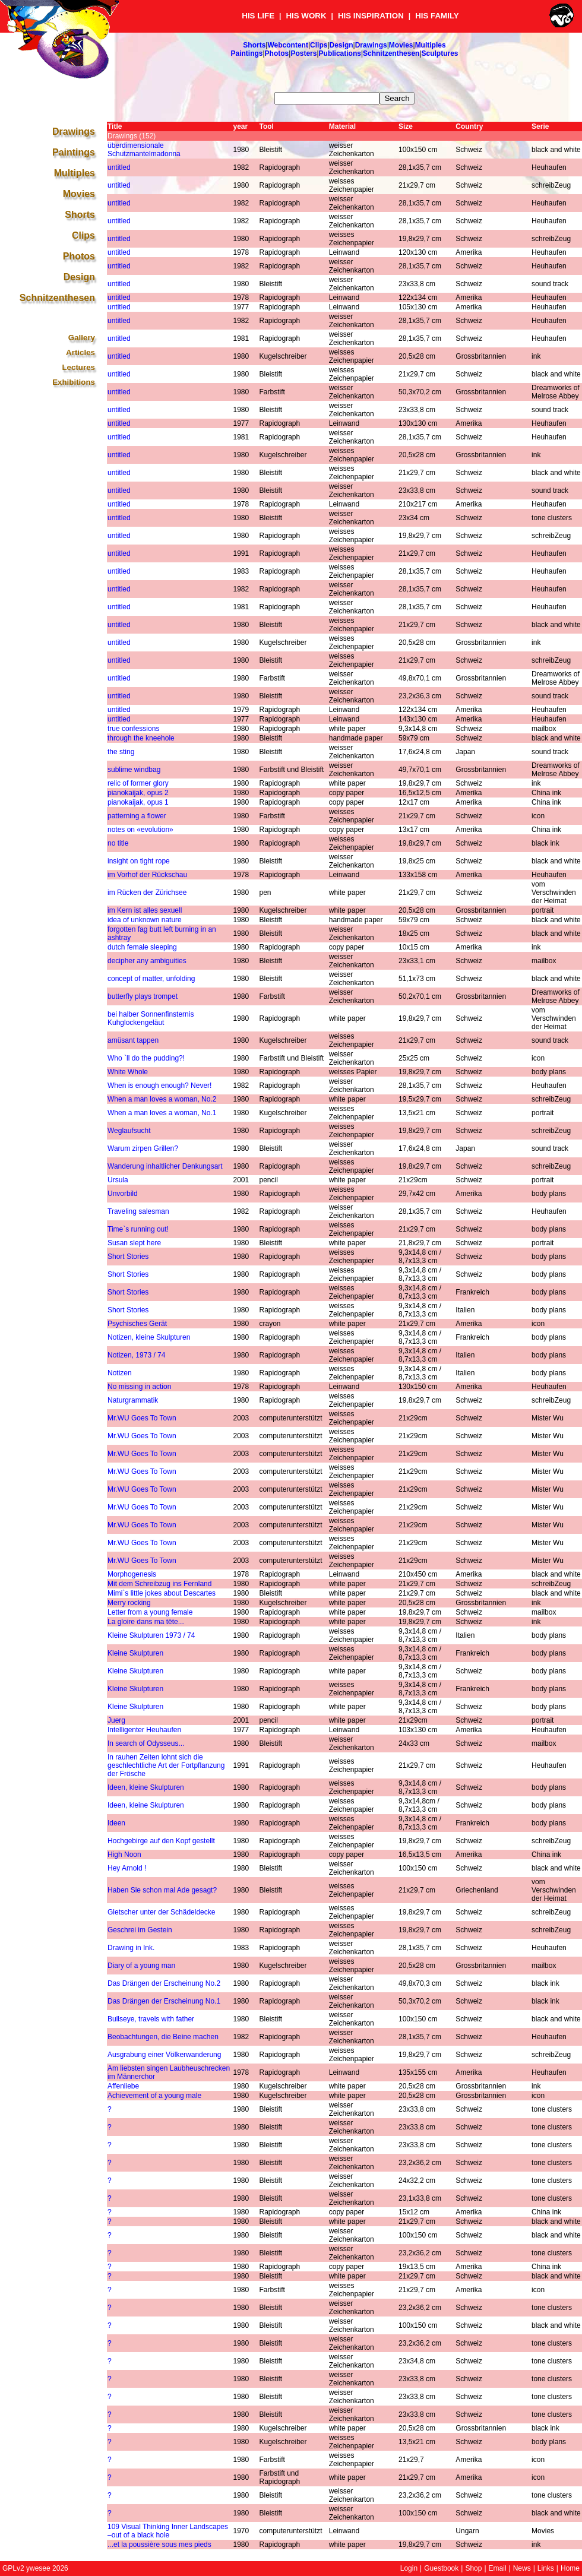 The height and width of the screenshot is (2576, 582). Describe the element at coordinates (165, 1765) in the screenshot. I see `In rauhen Zeiten lohnt sich die geschlechtliche Art der Fortpflanzung der Frösche` at that location.